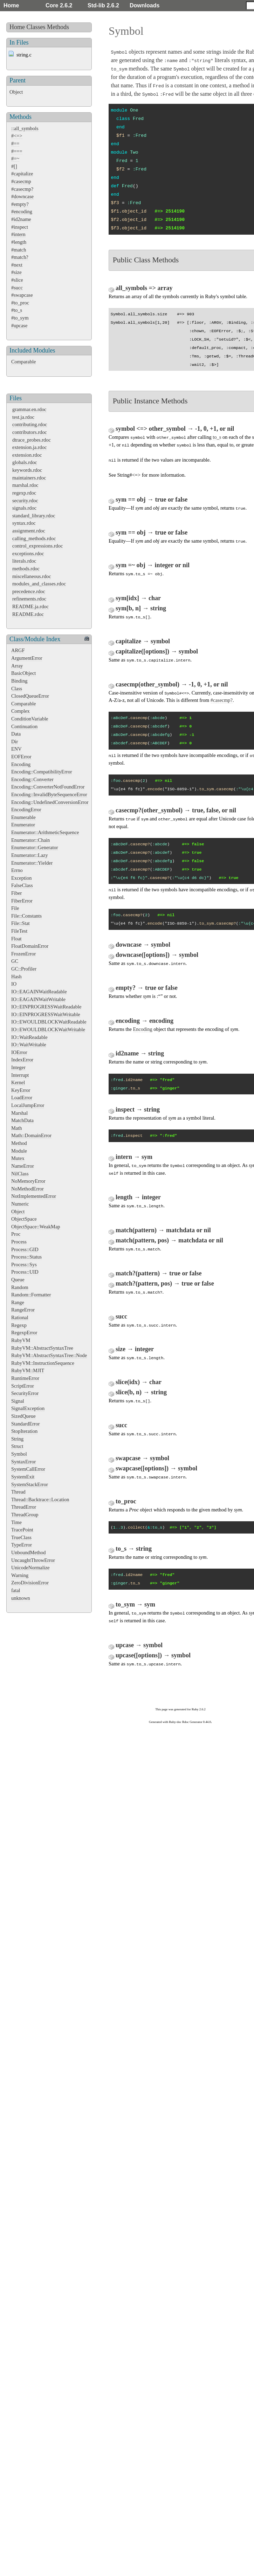  I want to click on Enumerator::Yielder, so click(32, 863).